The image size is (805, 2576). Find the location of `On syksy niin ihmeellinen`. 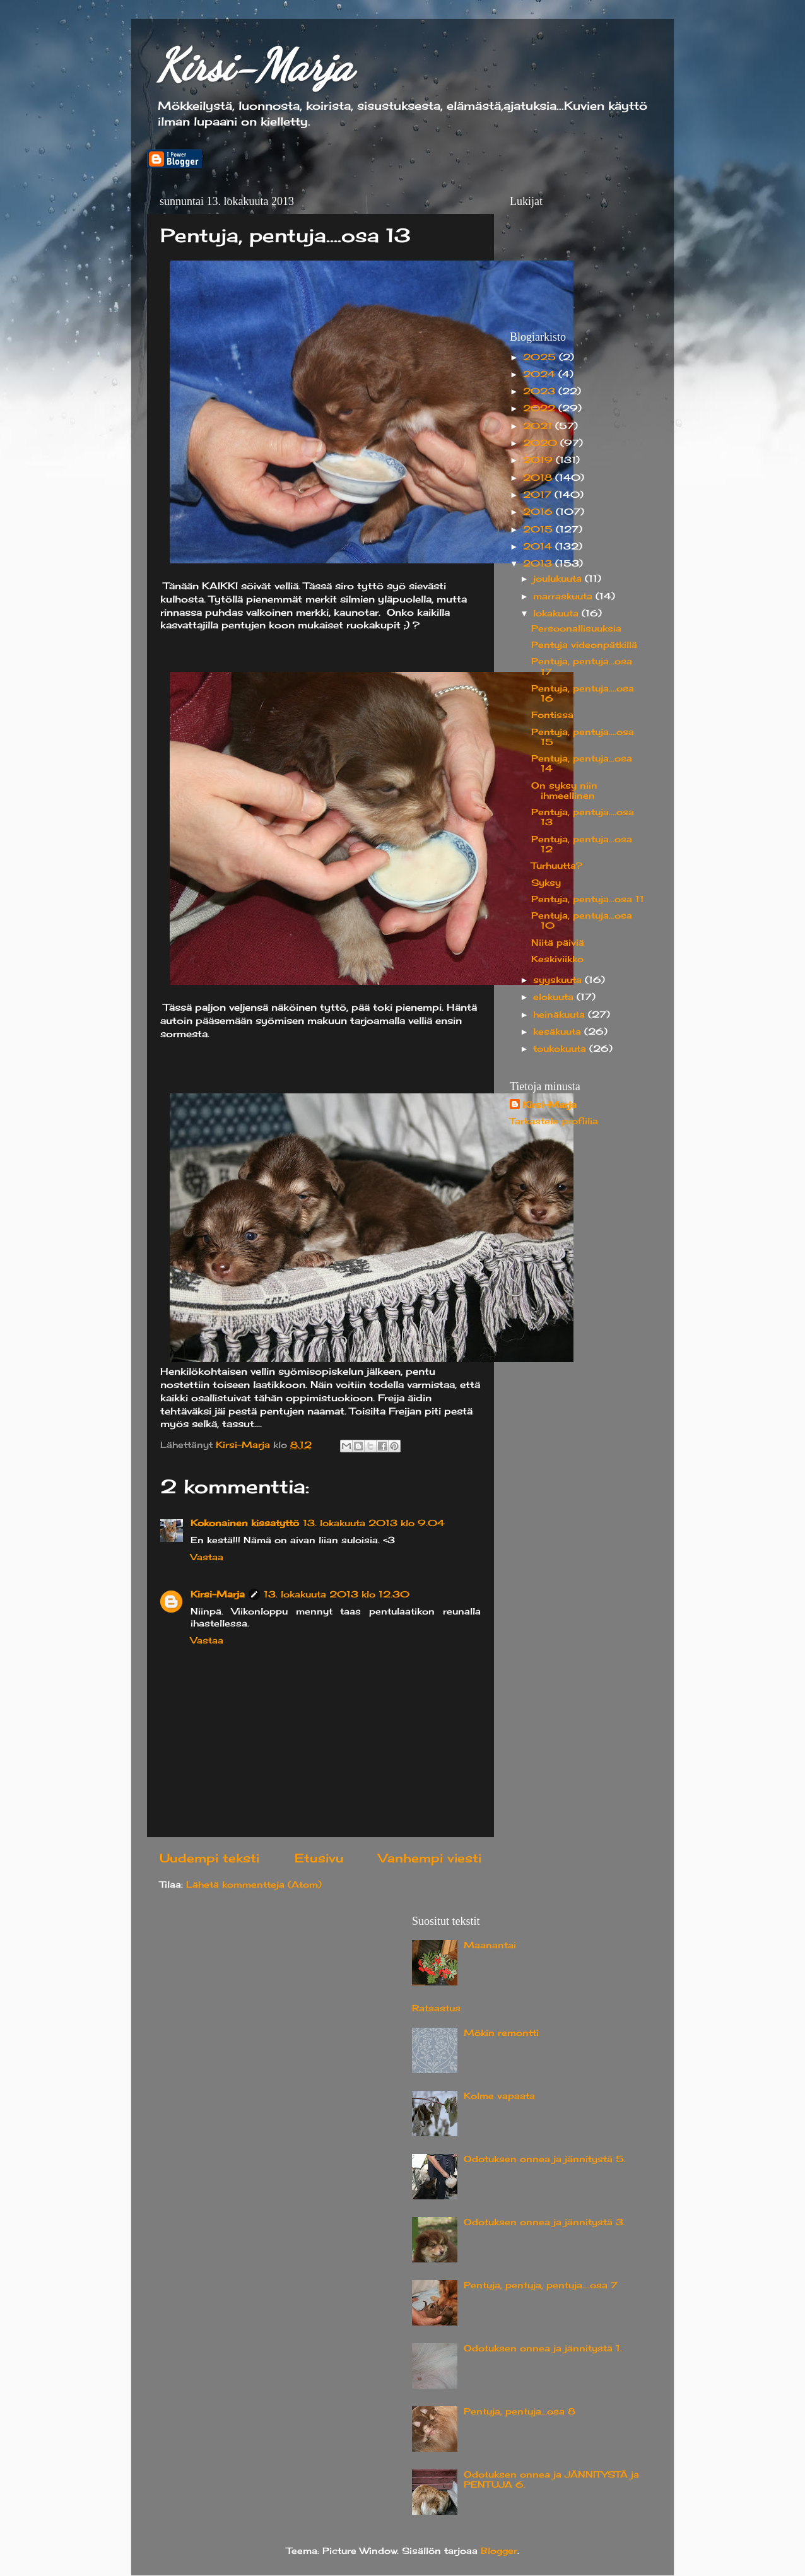

On syksy niin ihmeellinen is located at coordinates (564, 790).